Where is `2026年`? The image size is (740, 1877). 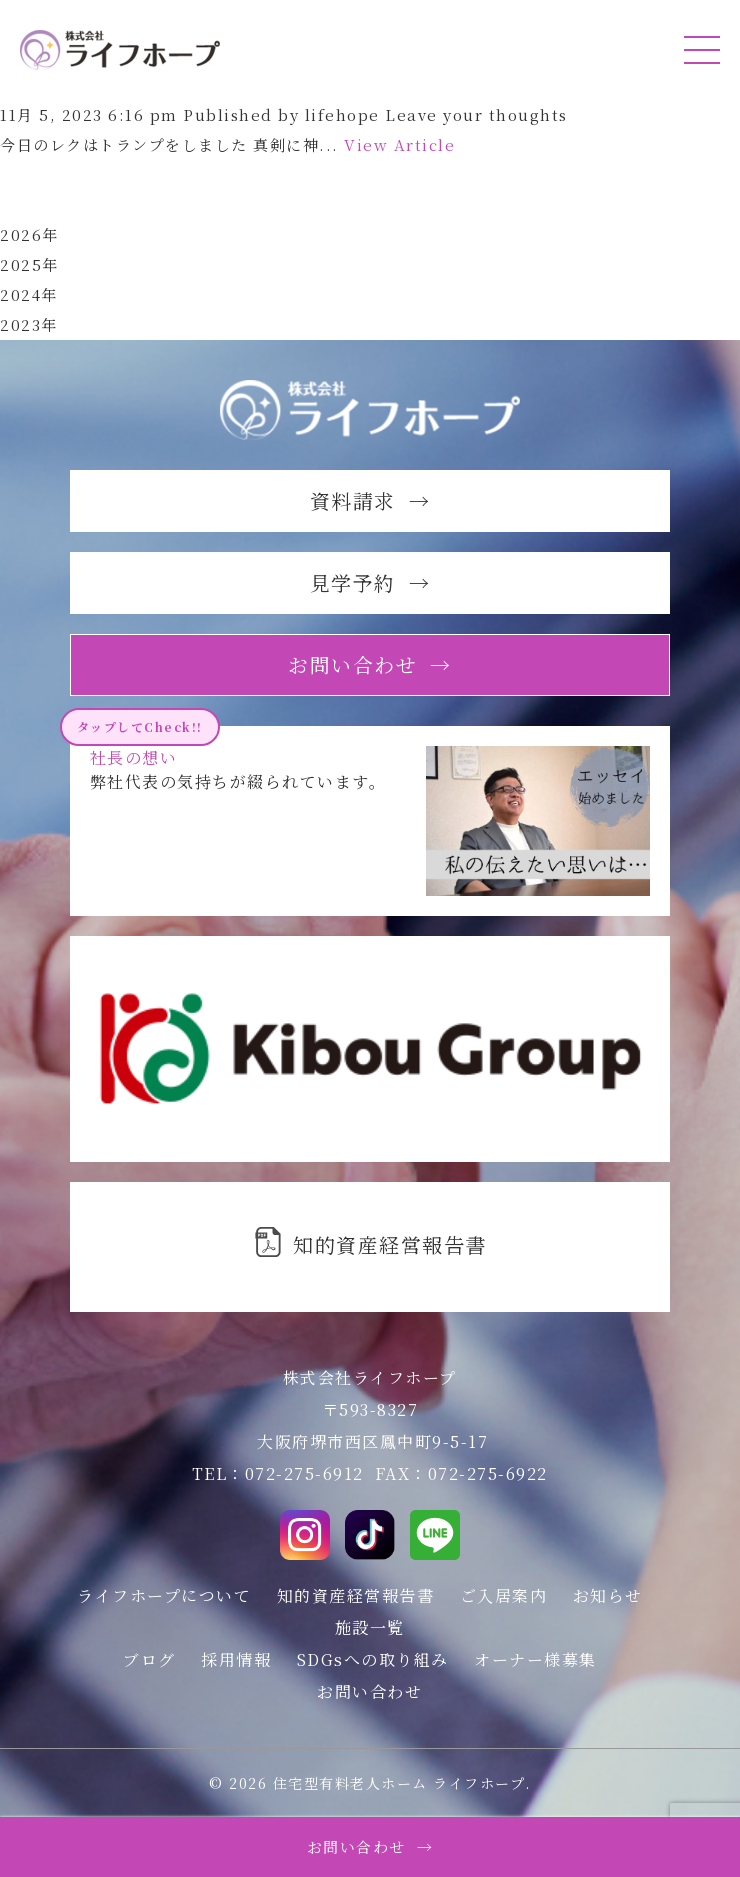
2026年 is located at coordinates (29, 234).